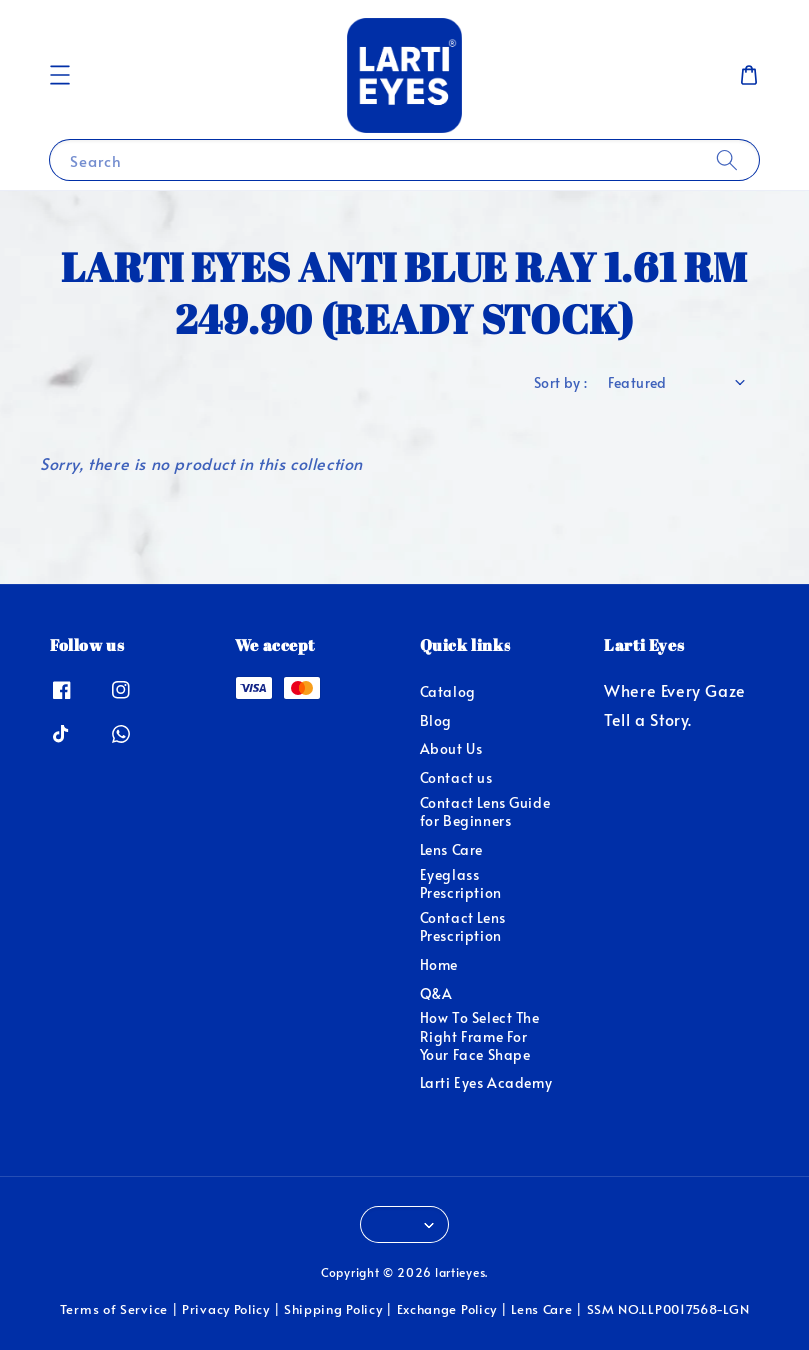  Describe the element at coordinates (668, 1309) in the screenshot. I see `SSM NO.LLP0017568-LGN` at that location.